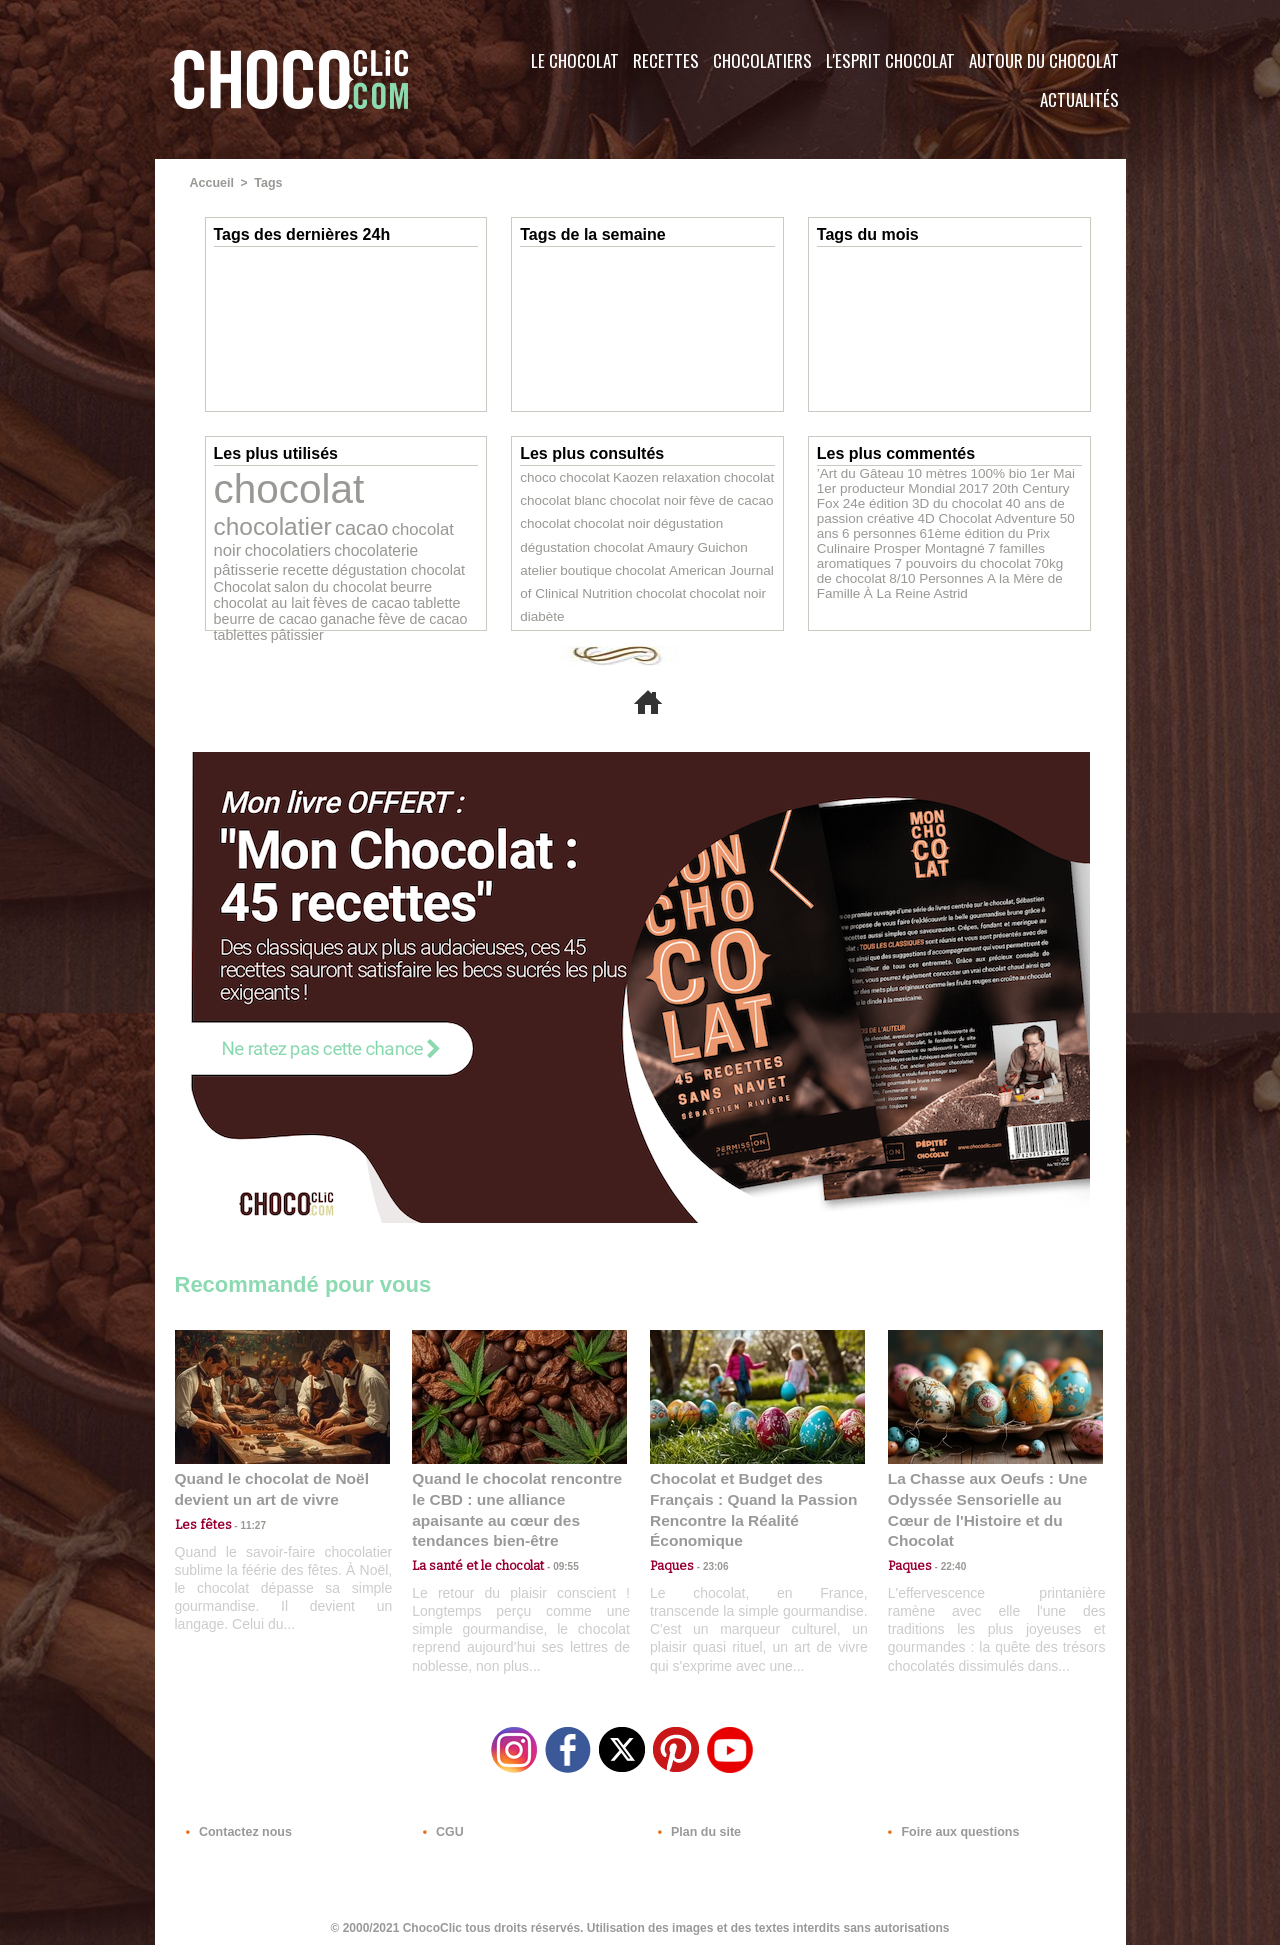 This screenshot has width=1280, height=1945. What do you see at coordinates (257, 566) in the screenshot?
I see `chocolat au lait` at bounding box center [257, 566].